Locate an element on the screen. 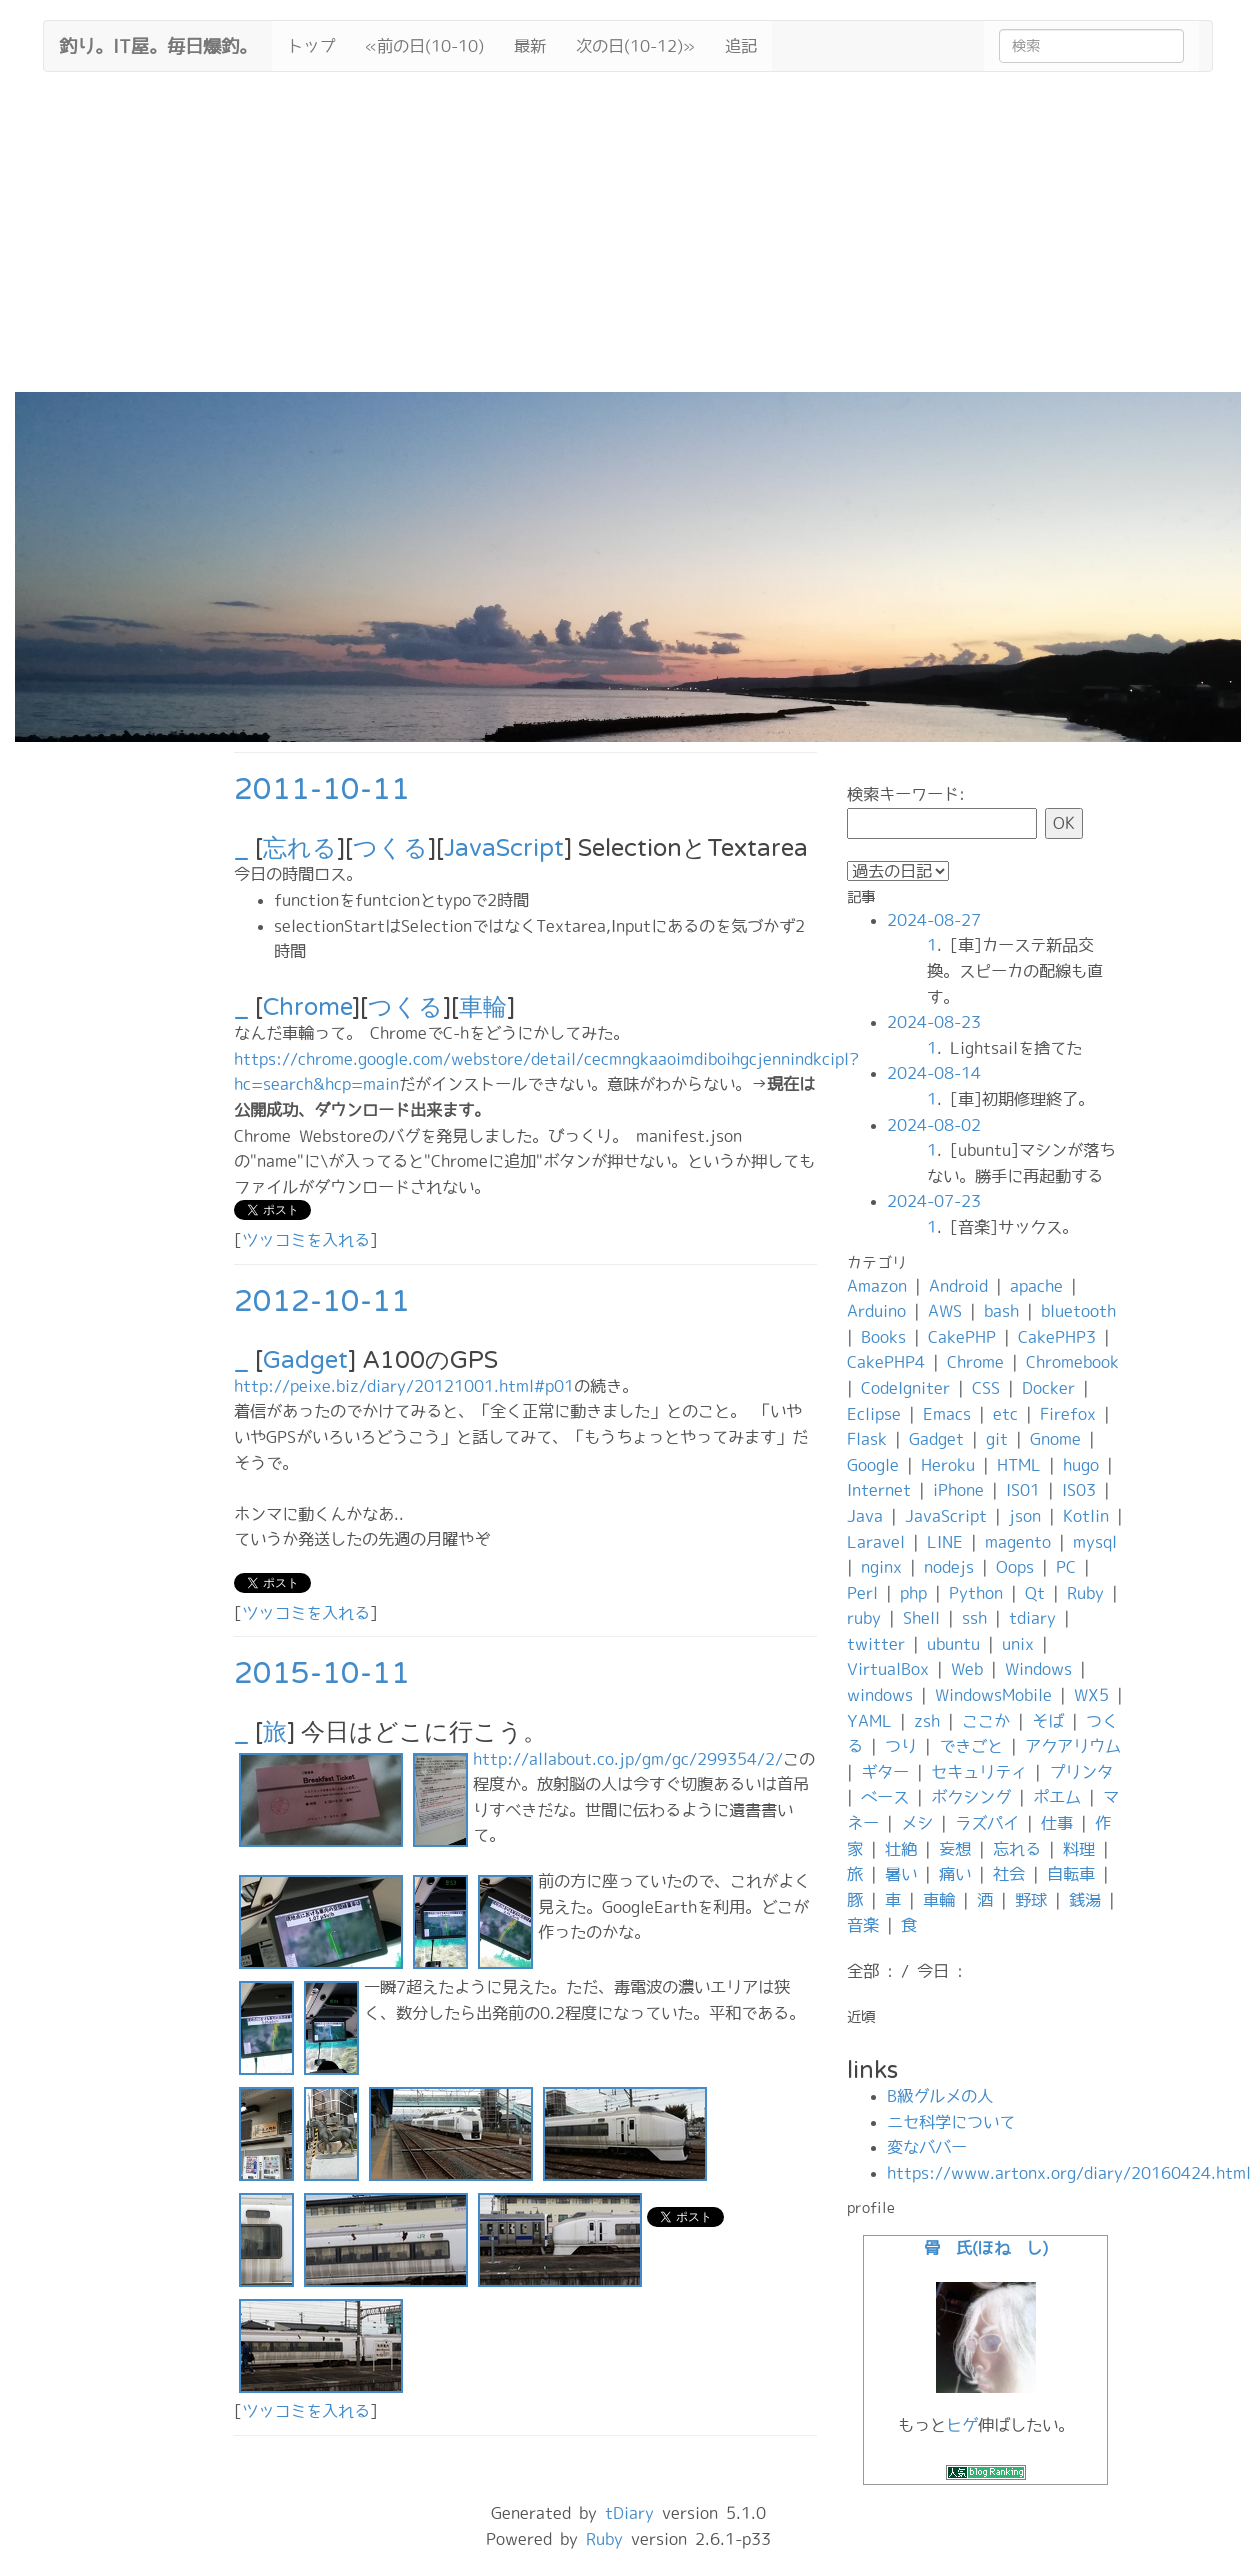 Image resolution: width=1256 pixels, height=2552 pixels. Eclipse is located at coordinates (874, 1414).